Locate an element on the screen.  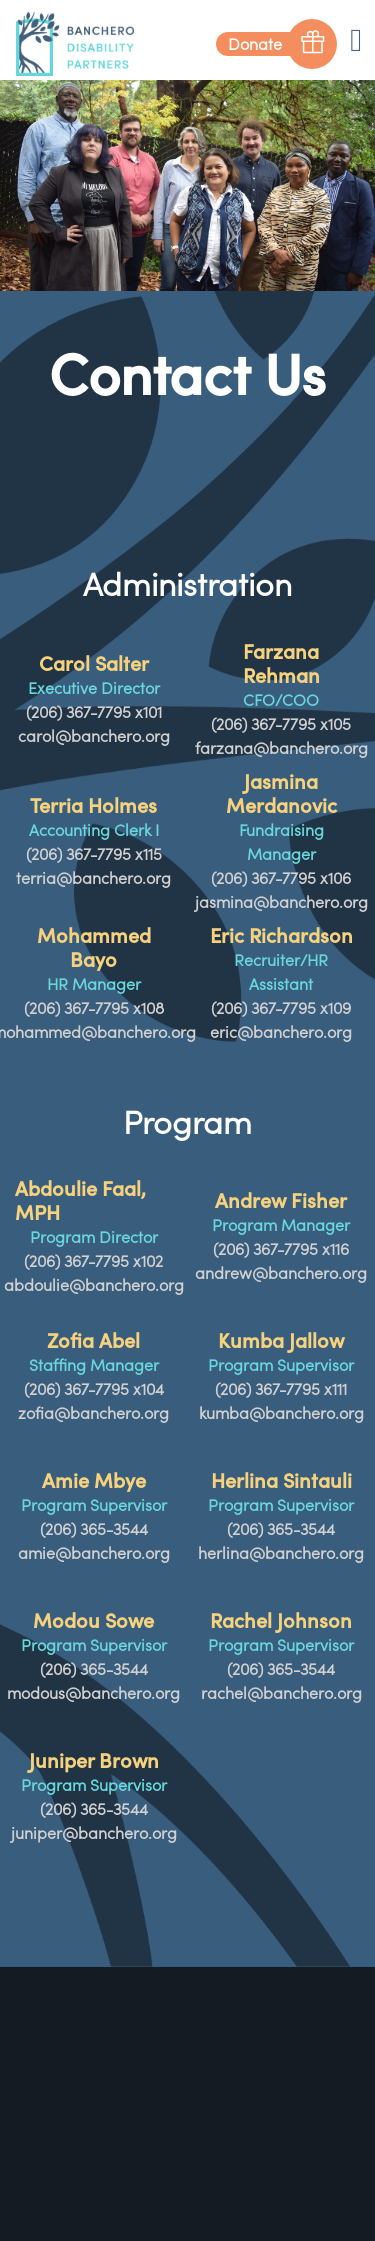
herlina@banchero.org is located at coordinates (281, 1553).